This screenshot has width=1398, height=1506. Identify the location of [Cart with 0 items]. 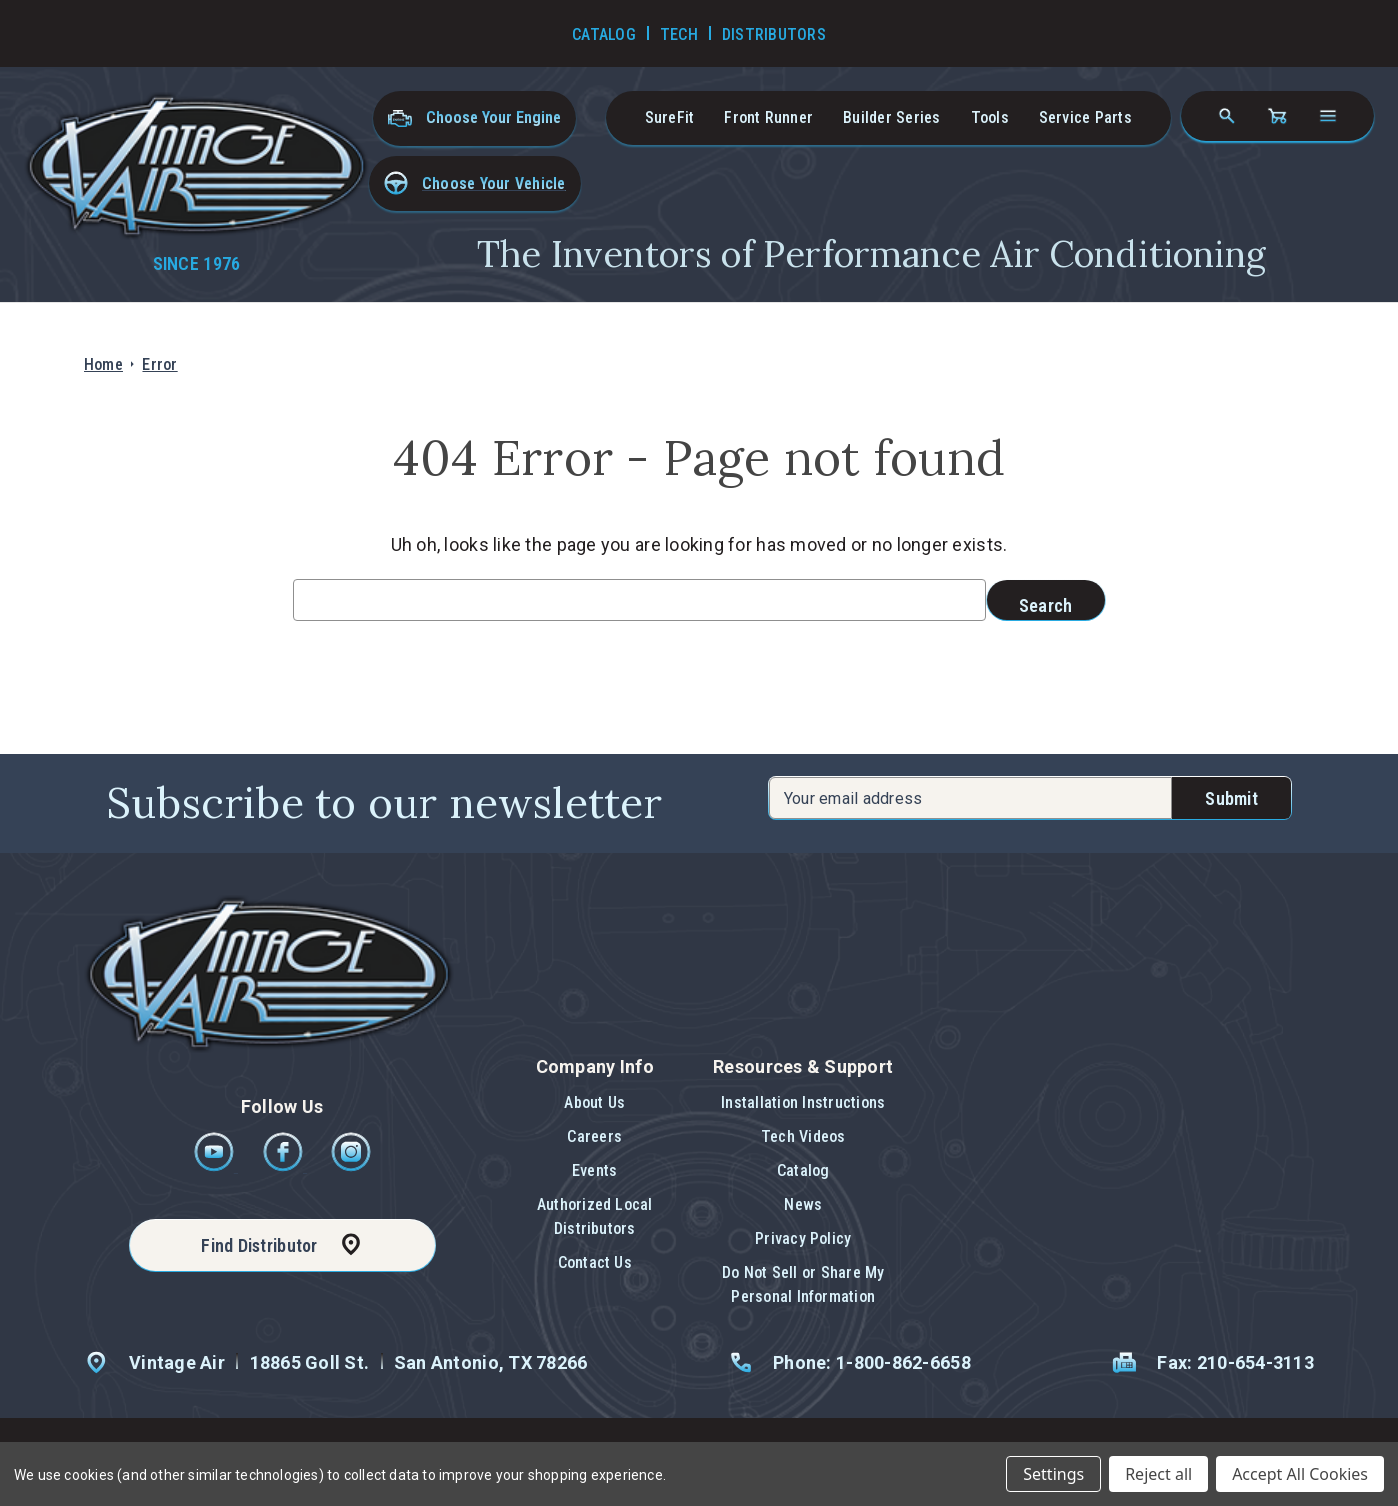
(1277, 116).